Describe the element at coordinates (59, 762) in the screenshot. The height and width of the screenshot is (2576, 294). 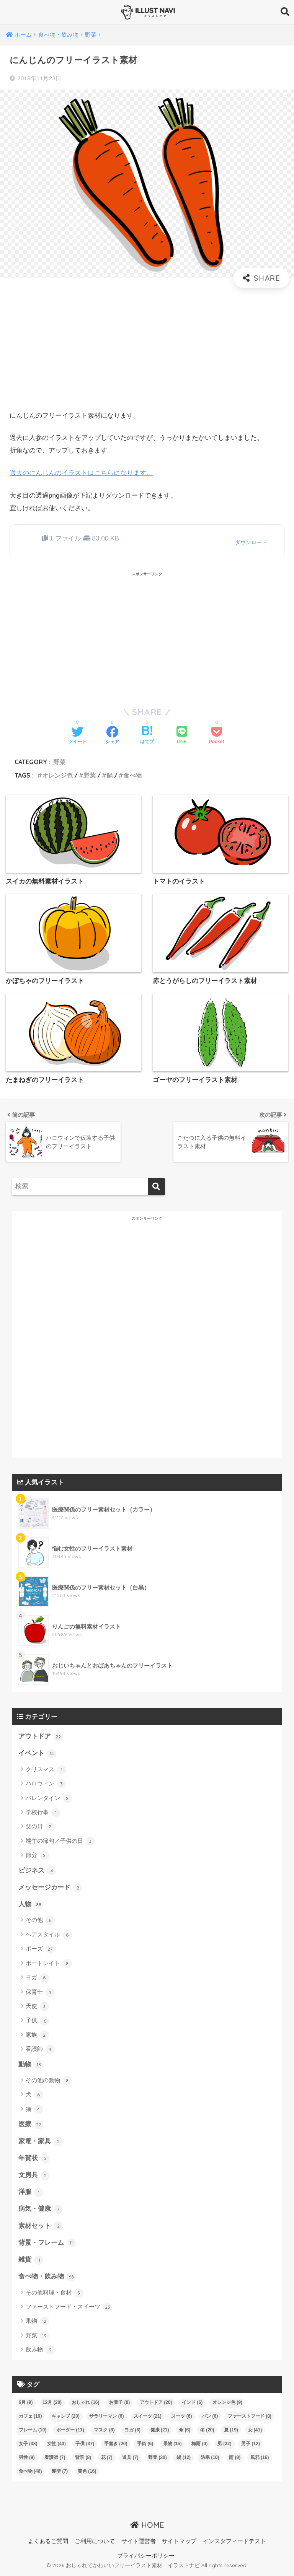
I see `野菜` at that location.